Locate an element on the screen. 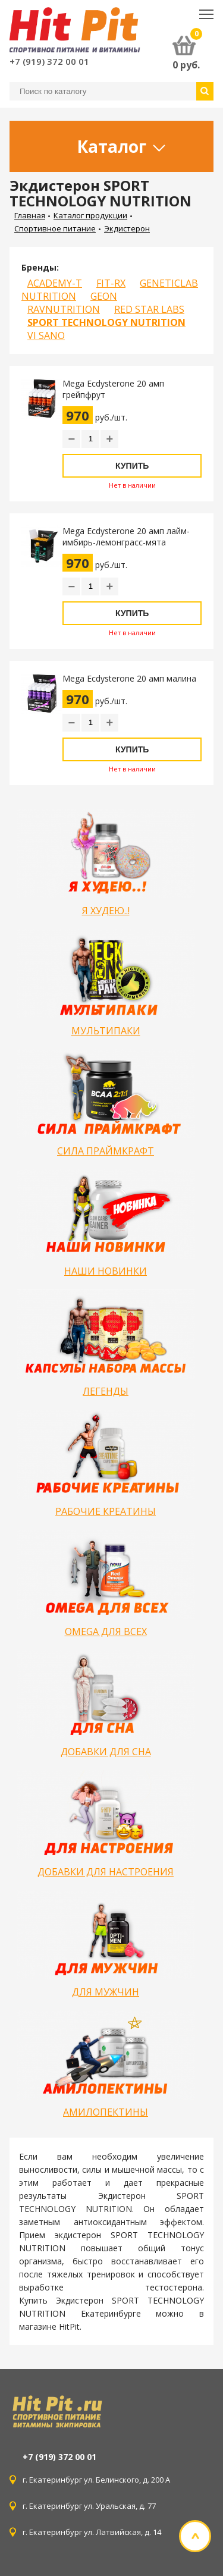  RED STAR LABS is located at coordinates (149, 309).